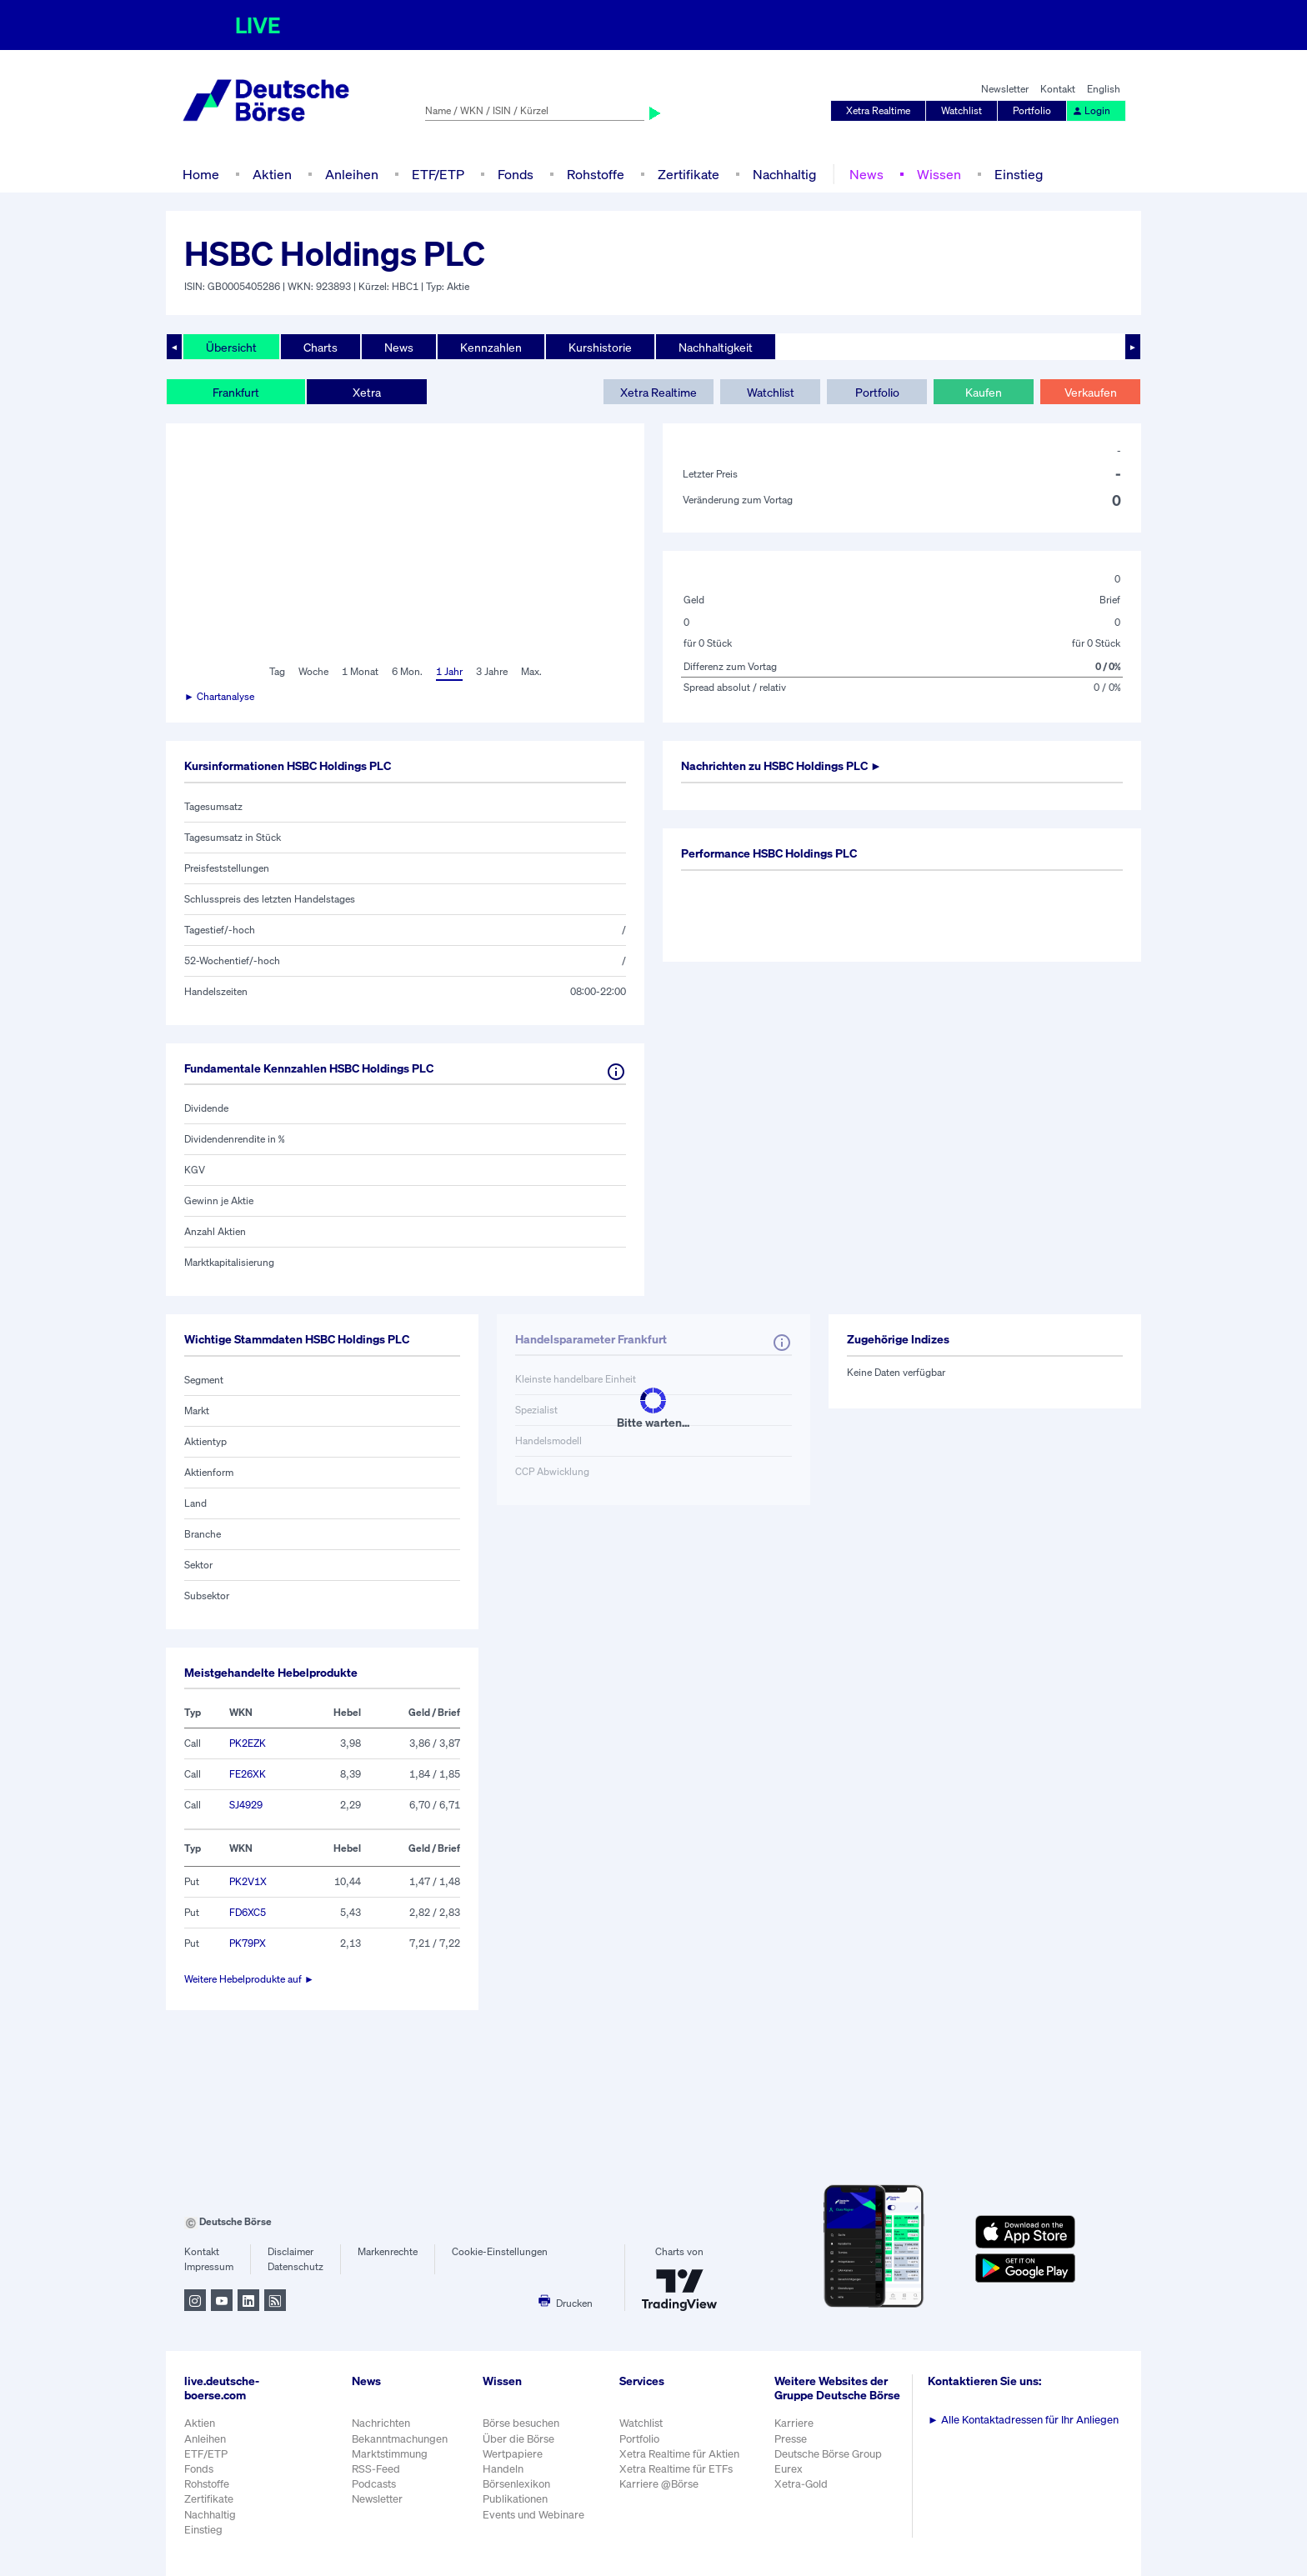 The height and width of the screenshot is (2576, 1307). Describe the element at coordinates (790, 2439) in the screenshot. I see `Presse` at that location.